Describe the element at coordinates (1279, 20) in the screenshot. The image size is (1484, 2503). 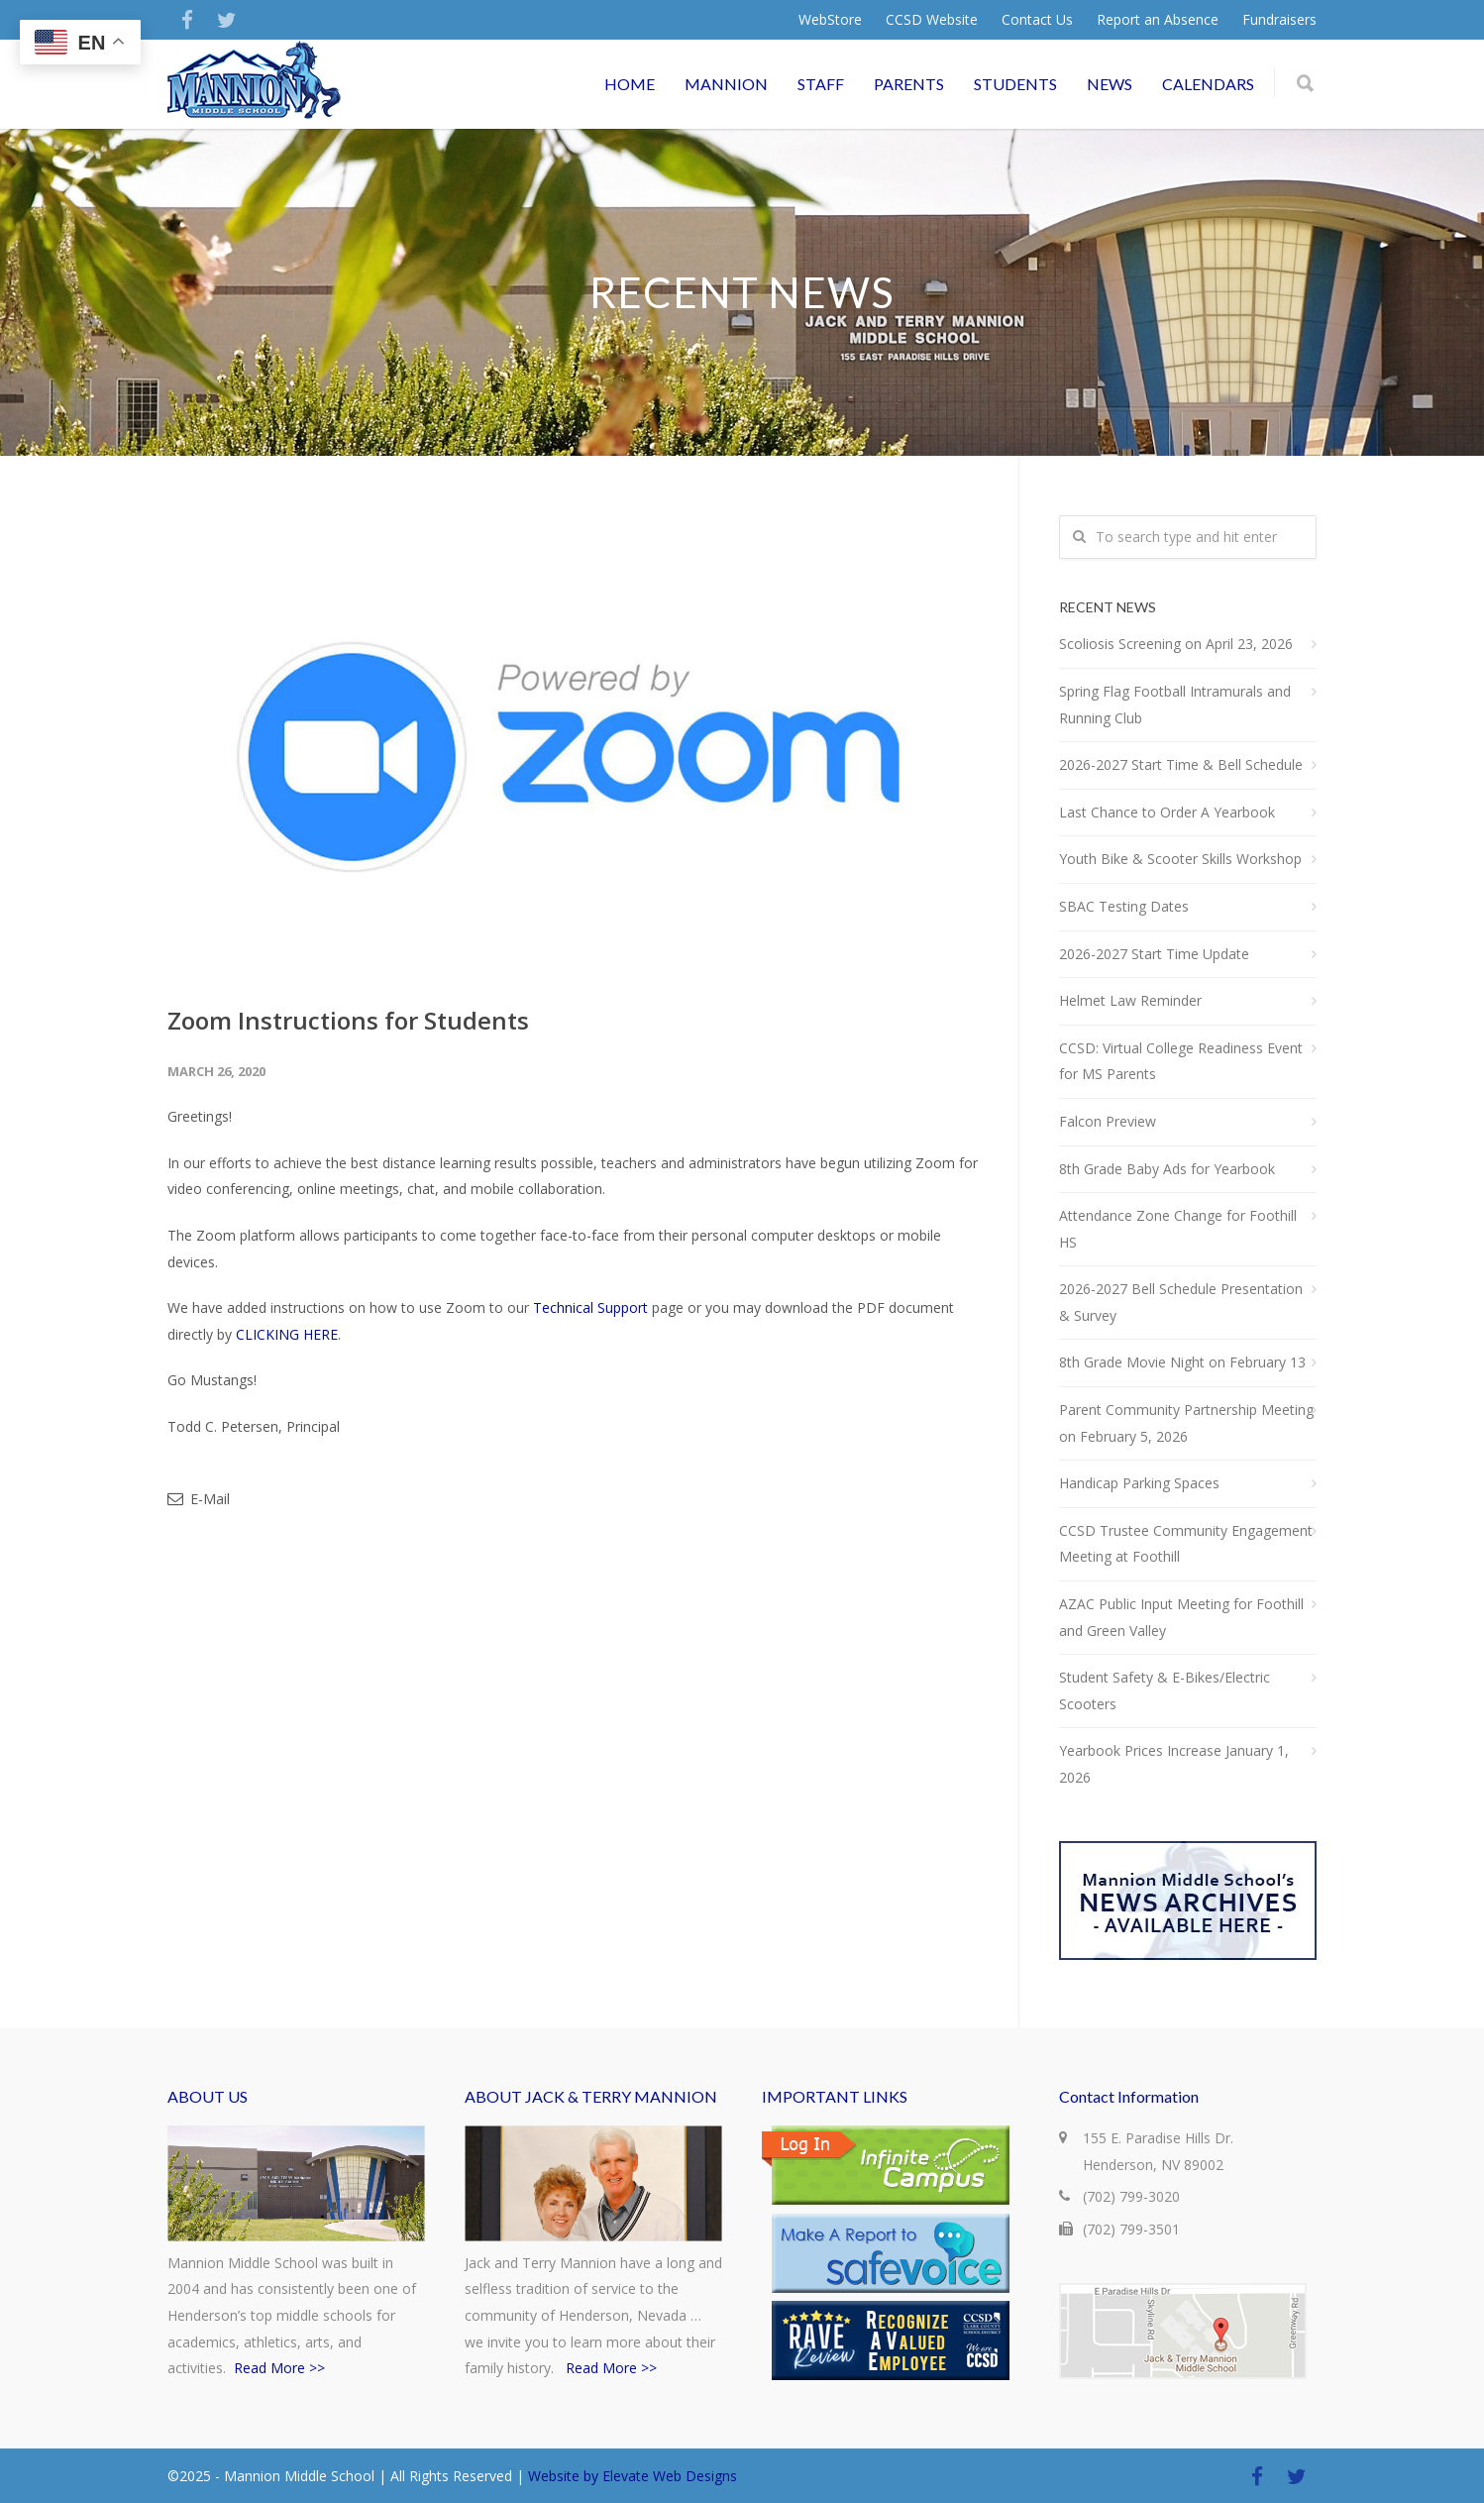
I see `Fundraisers` at that location.